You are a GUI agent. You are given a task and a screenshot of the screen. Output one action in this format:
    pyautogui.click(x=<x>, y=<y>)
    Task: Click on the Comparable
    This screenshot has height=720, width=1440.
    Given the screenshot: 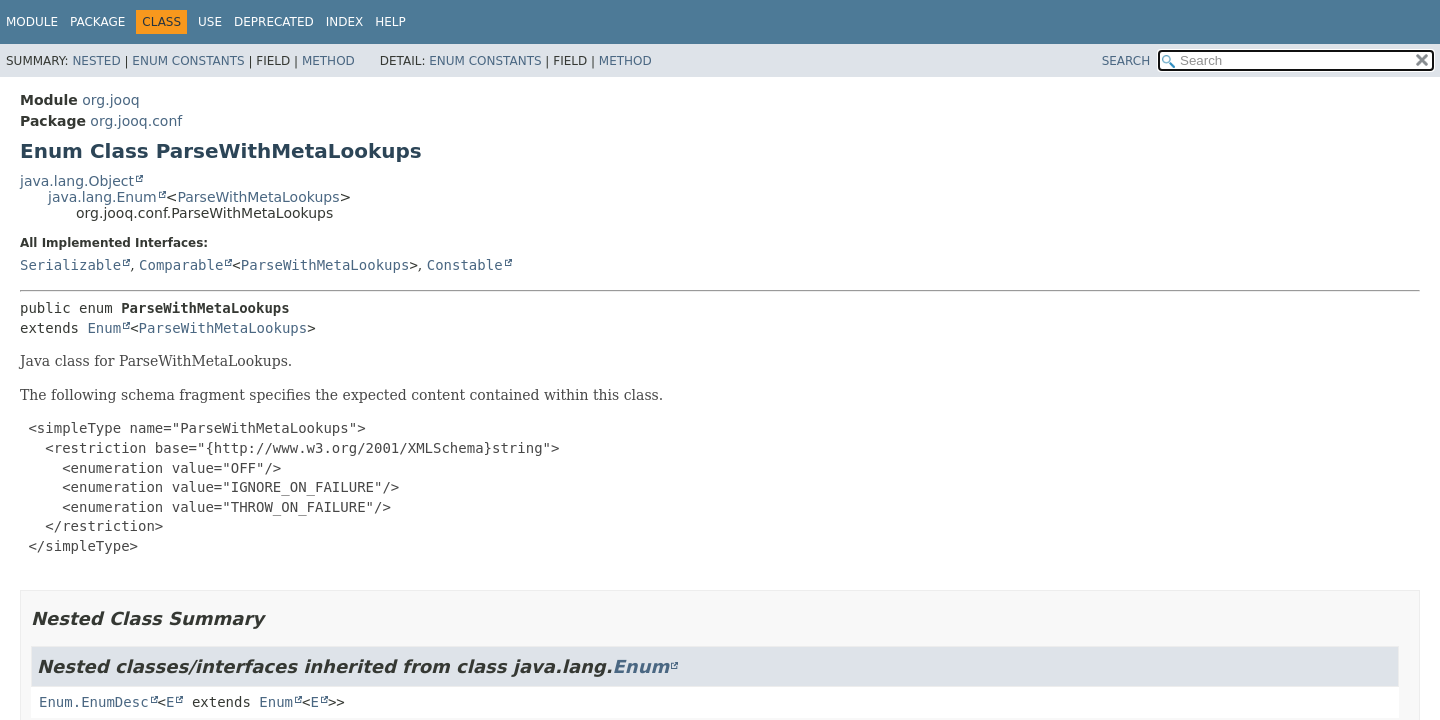 What is the action you would take?
    pyautogui.click(x=181, y=265)
    